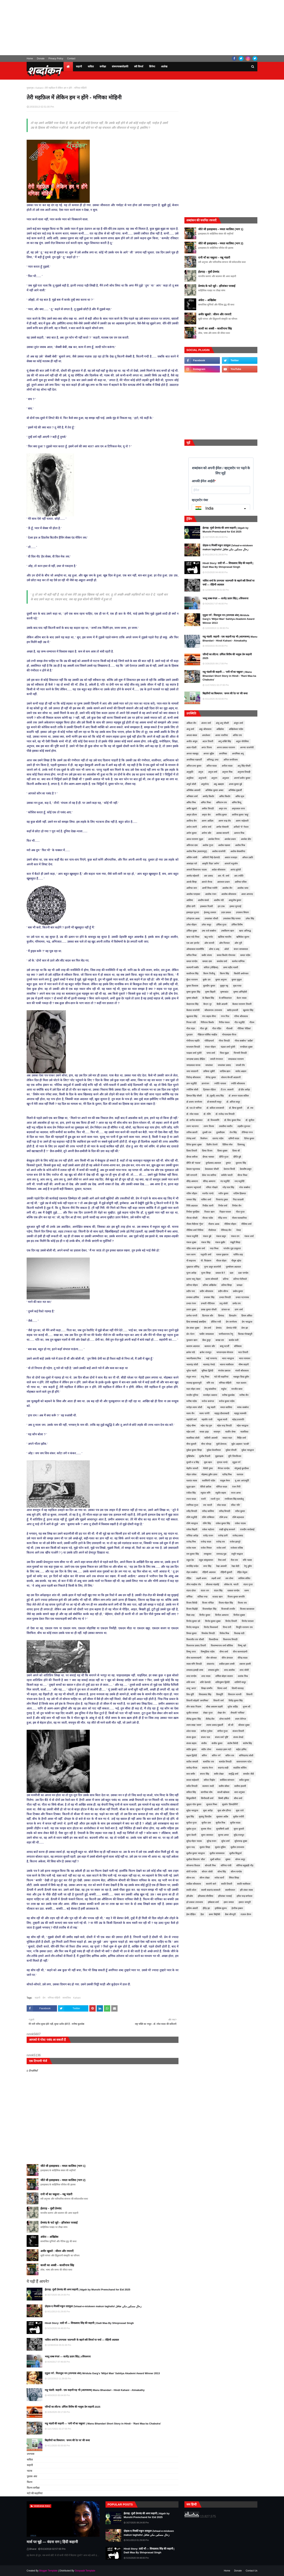 The height and width of the screenshot is (2576, 284). Describe the element at coordinates (103, 66) in the screenshot. I see `समीक्षा [menuitem]` at that location.